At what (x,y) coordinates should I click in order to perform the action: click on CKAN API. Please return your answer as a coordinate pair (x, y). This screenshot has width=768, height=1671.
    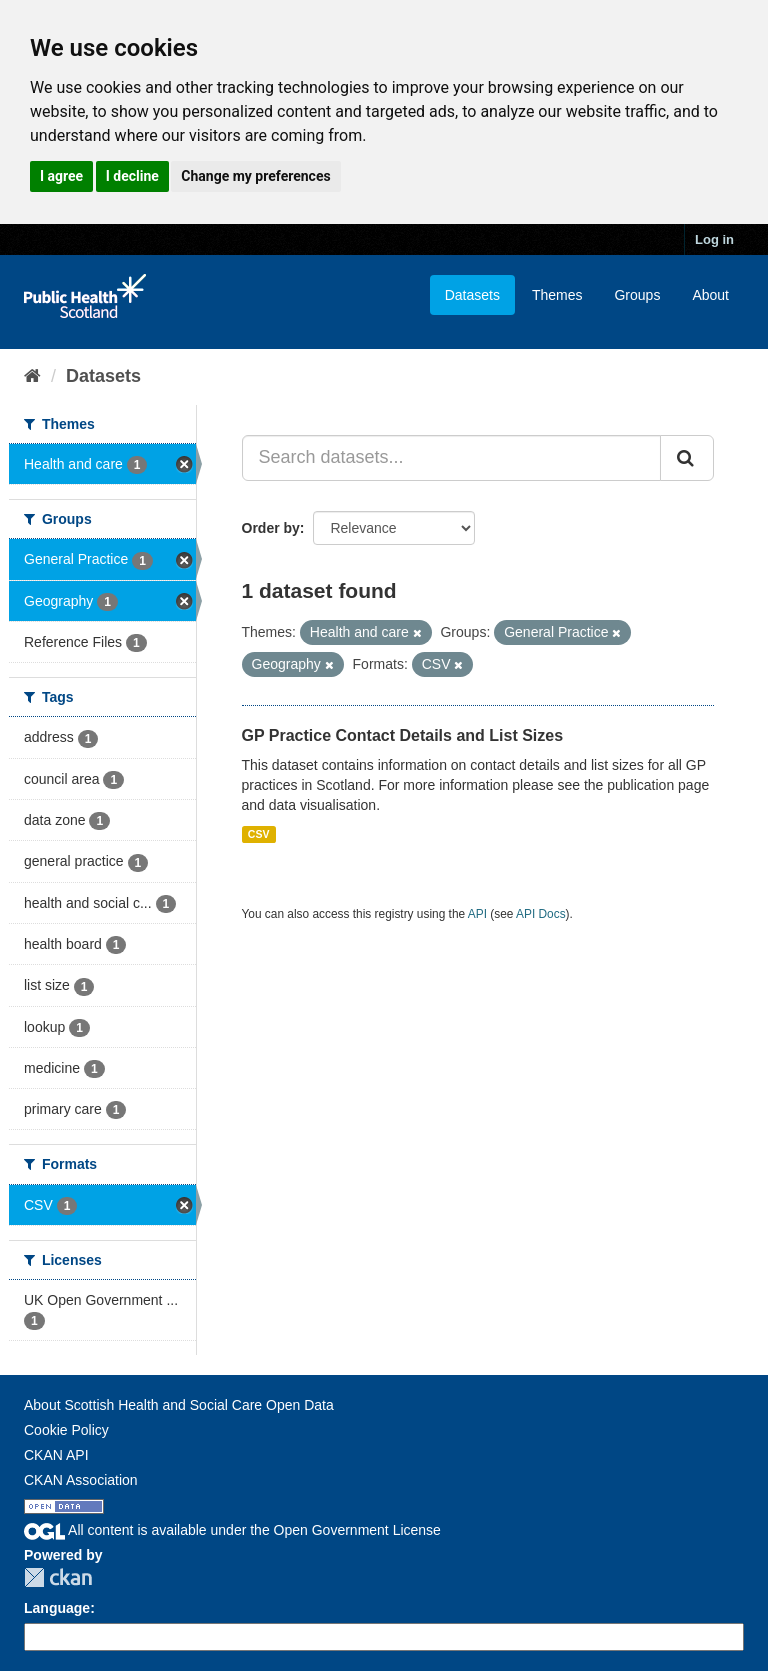
    Looking at the image, I should click on (56, 1455).